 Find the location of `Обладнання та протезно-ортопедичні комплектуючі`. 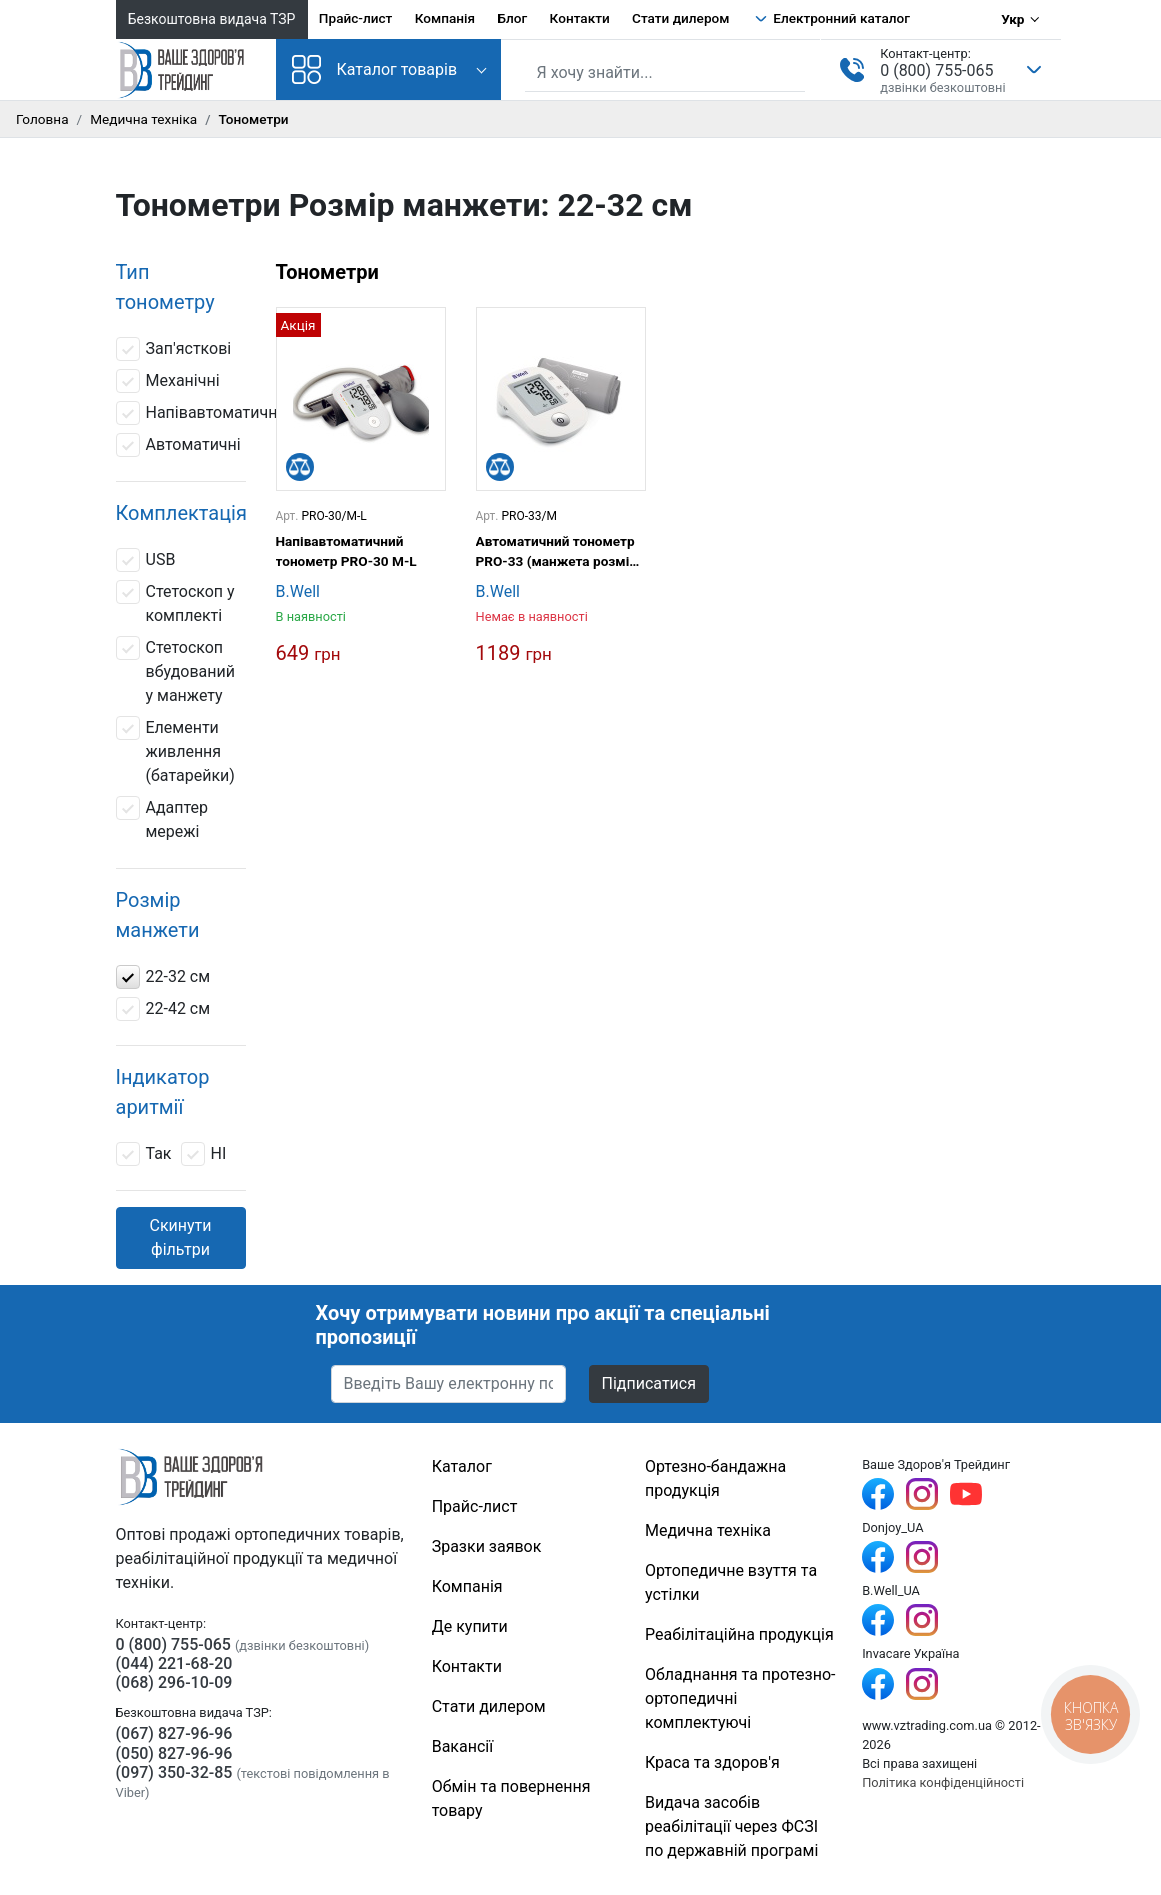

Обладнання та протезно-ортопедичні комплектуючі is located at coordinates (740, 1698).